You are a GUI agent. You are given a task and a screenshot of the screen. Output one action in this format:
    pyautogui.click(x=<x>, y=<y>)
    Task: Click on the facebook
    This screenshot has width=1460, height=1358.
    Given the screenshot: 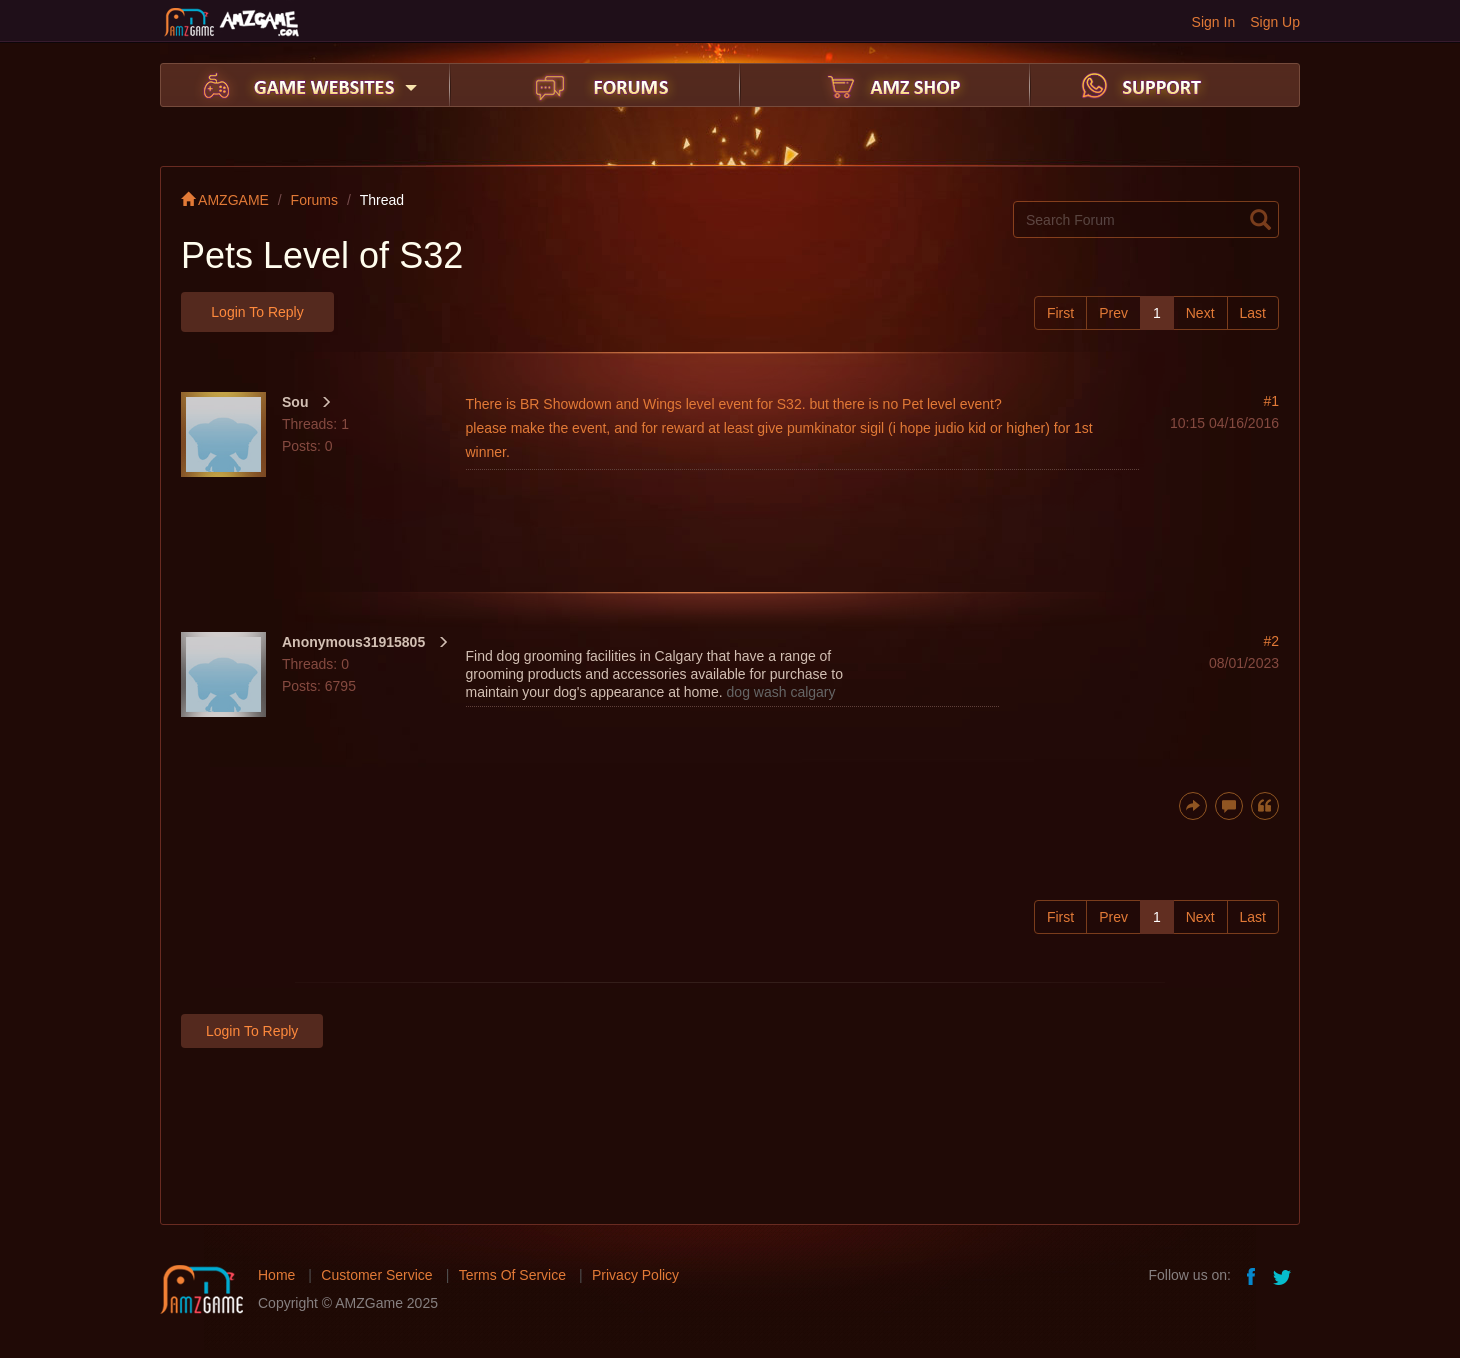 What is the action you would take?
    pyautogui.click(x=1252, y=1275)
    